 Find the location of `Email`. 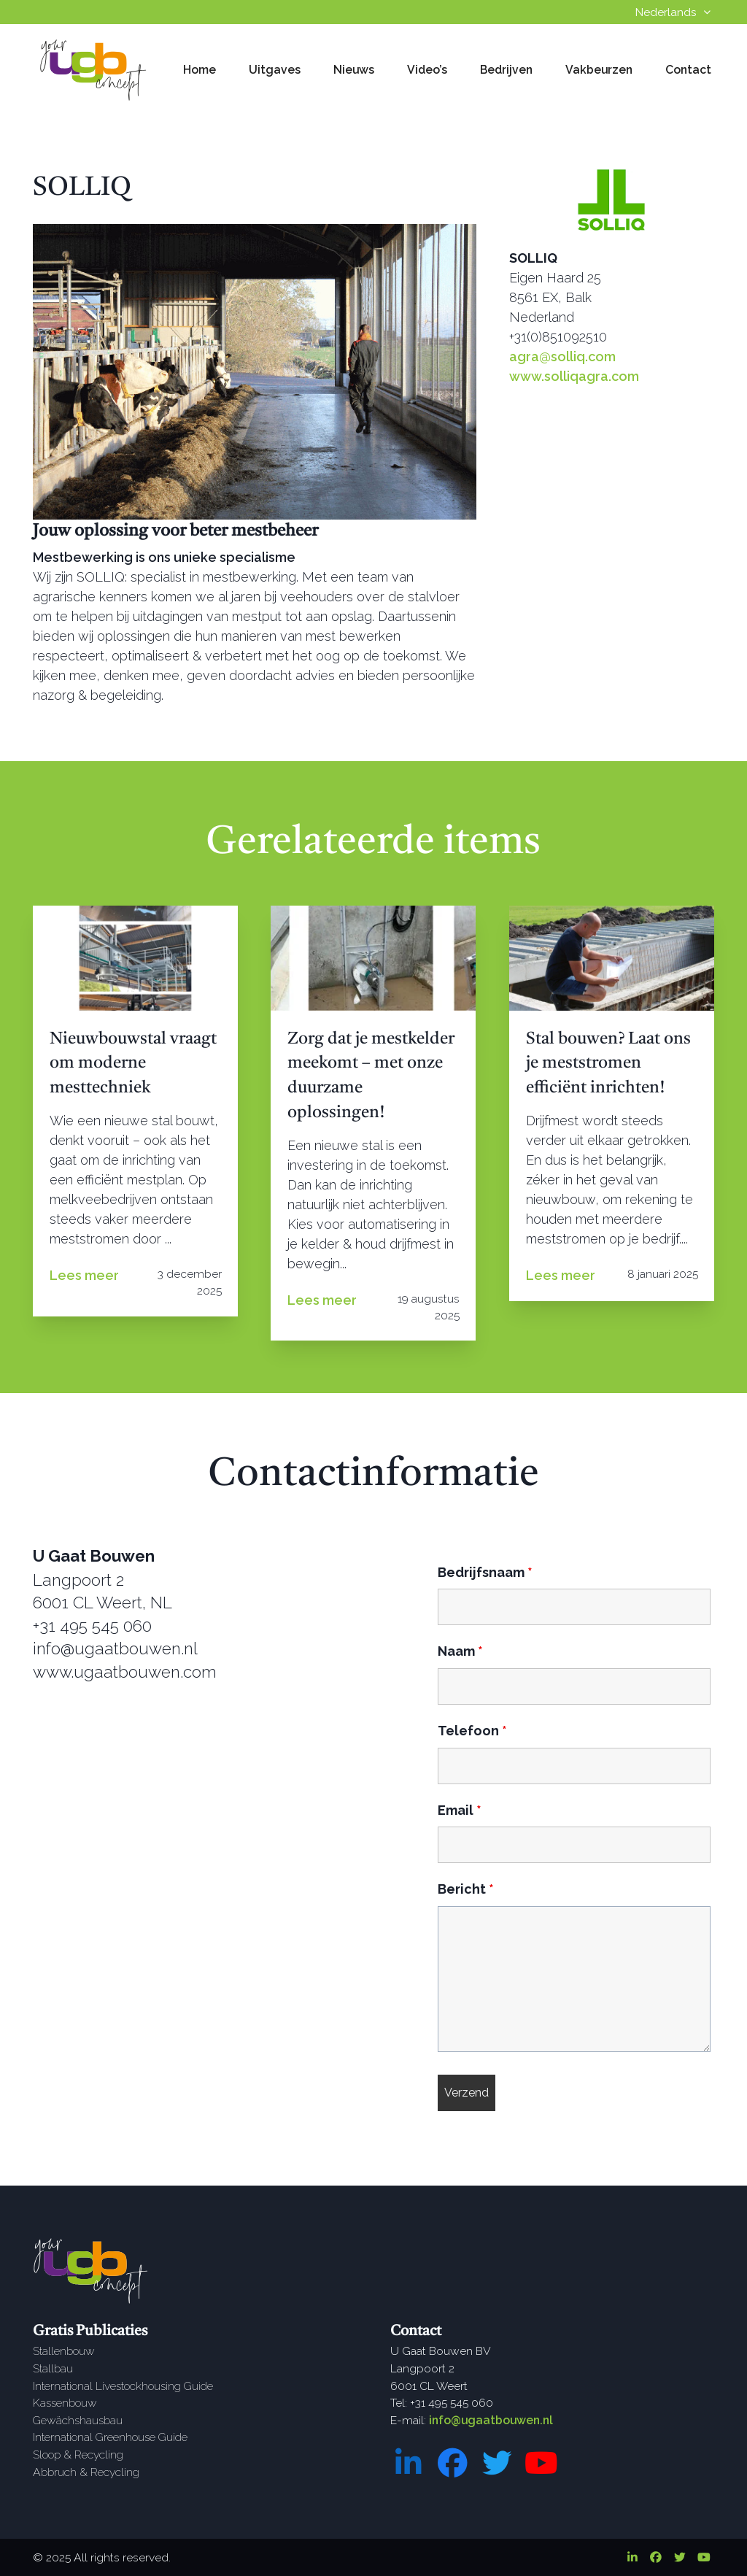

Email is located at coordinates (459, 1810).